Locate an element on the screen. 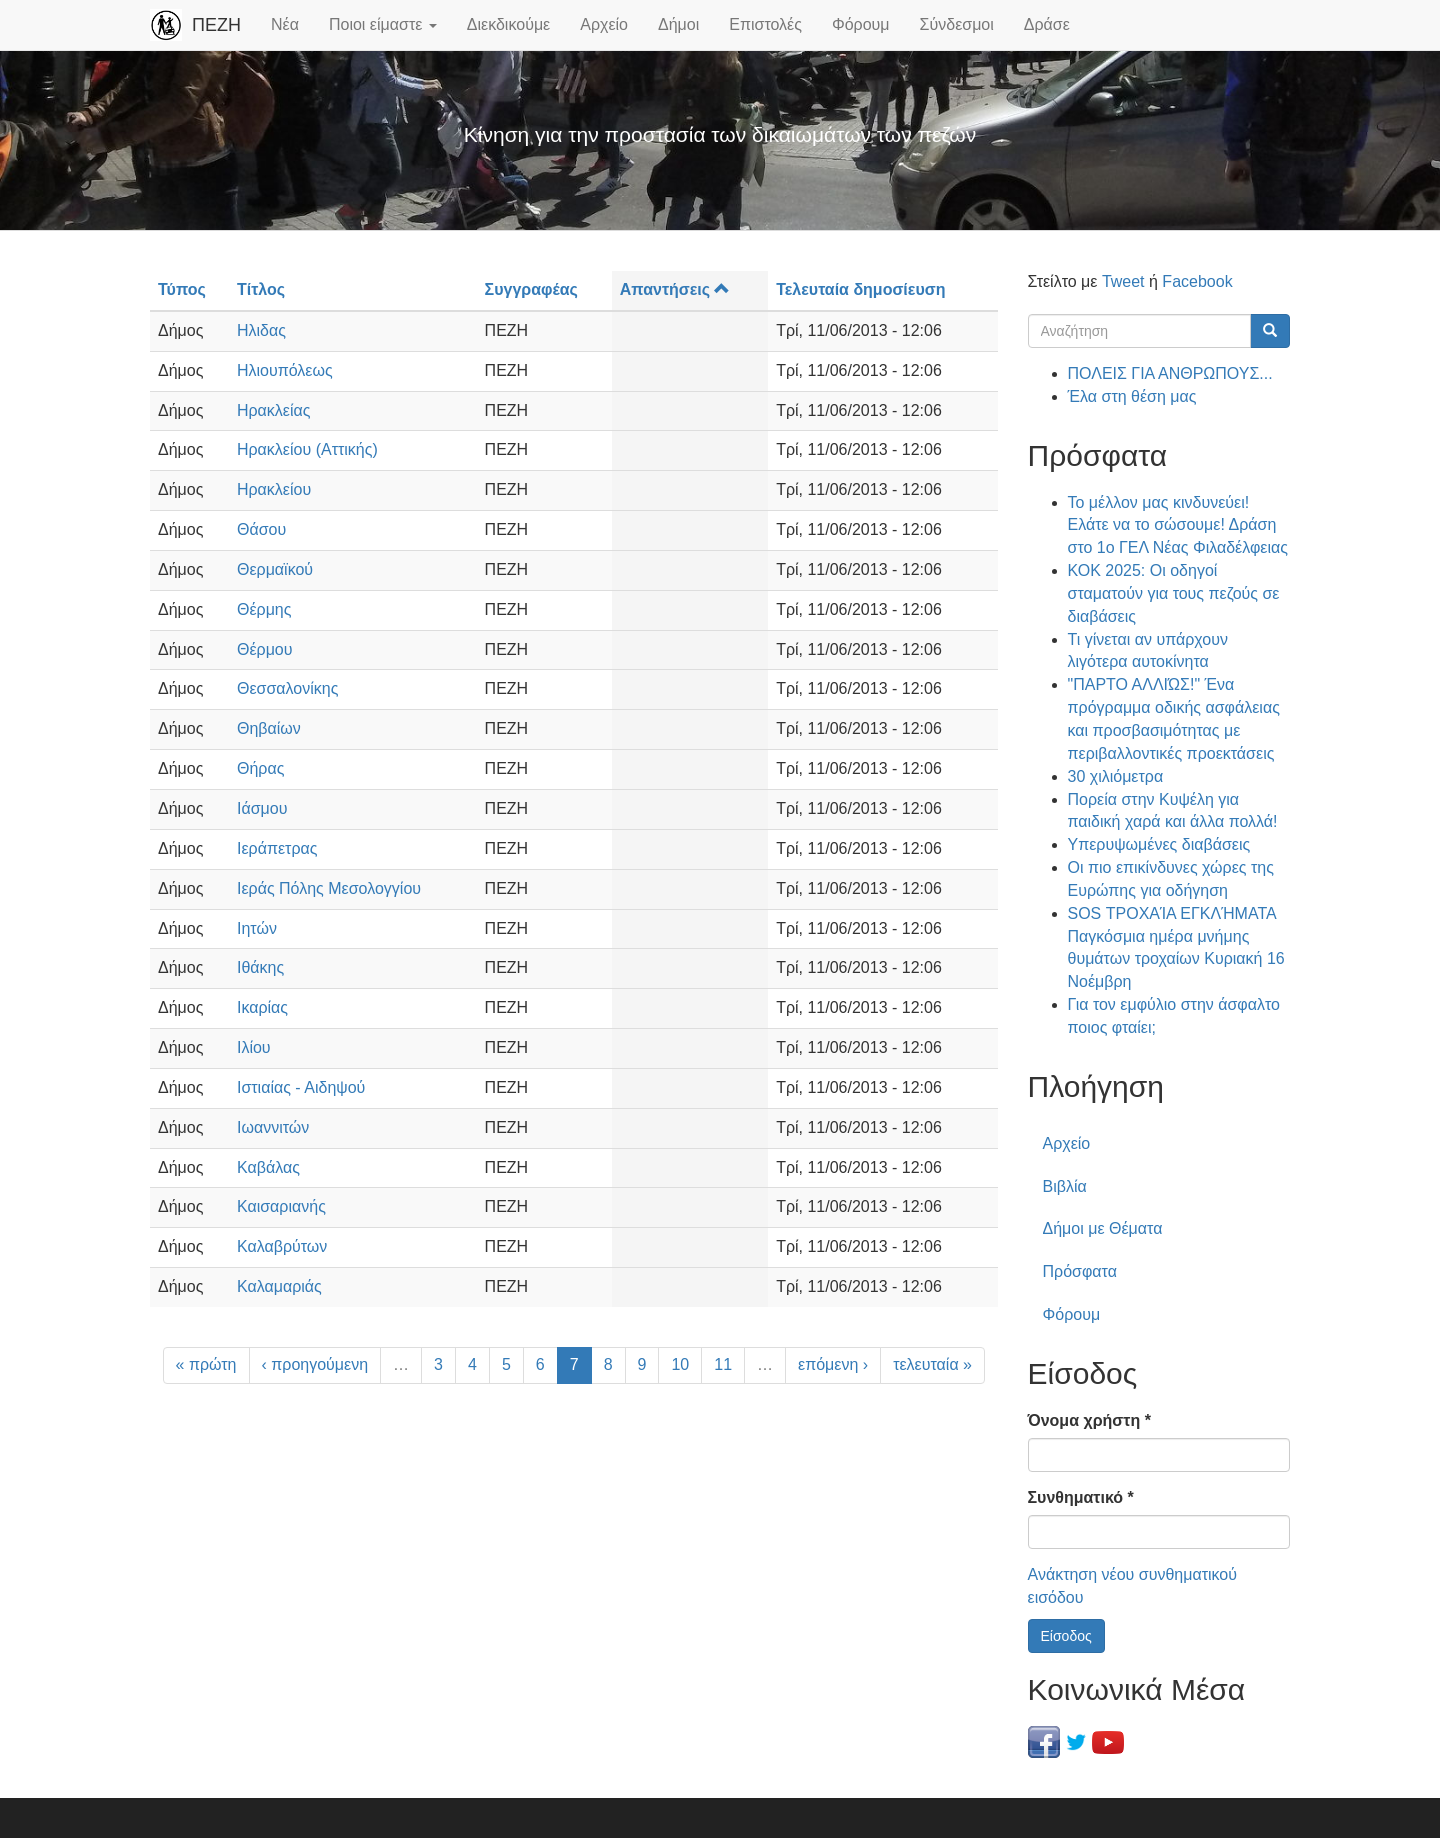 The width and height of the screenshot is (1440, 1838). Τελευταία δημοσίευση is located at coordinates (860, 289).